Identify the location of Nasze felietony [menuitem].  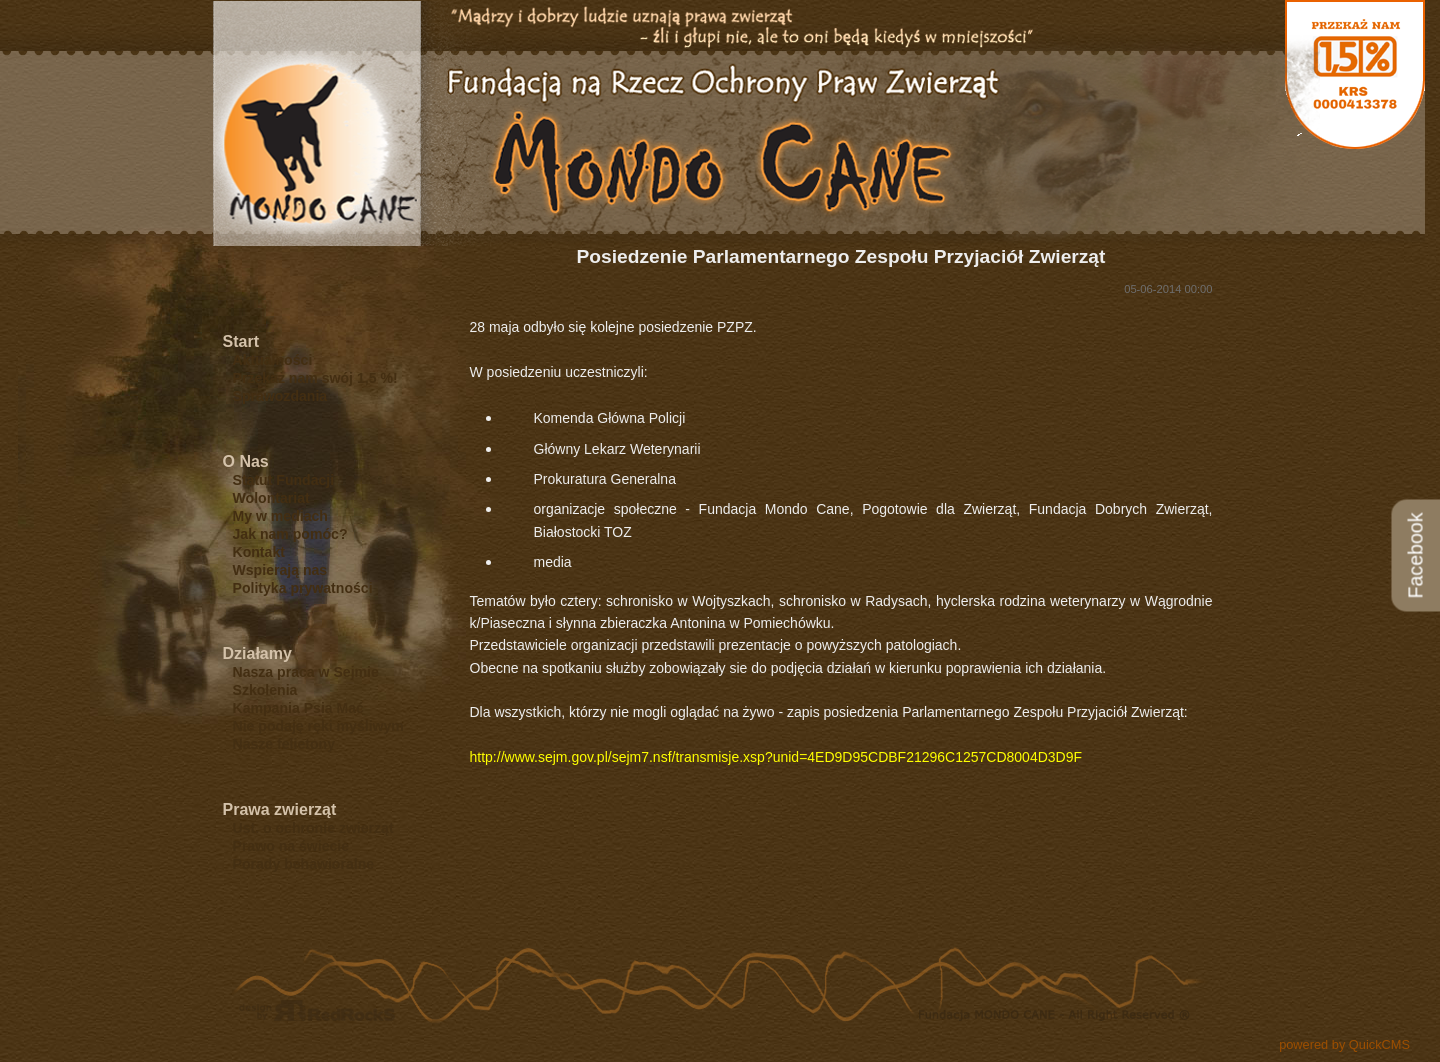
(284, 744).